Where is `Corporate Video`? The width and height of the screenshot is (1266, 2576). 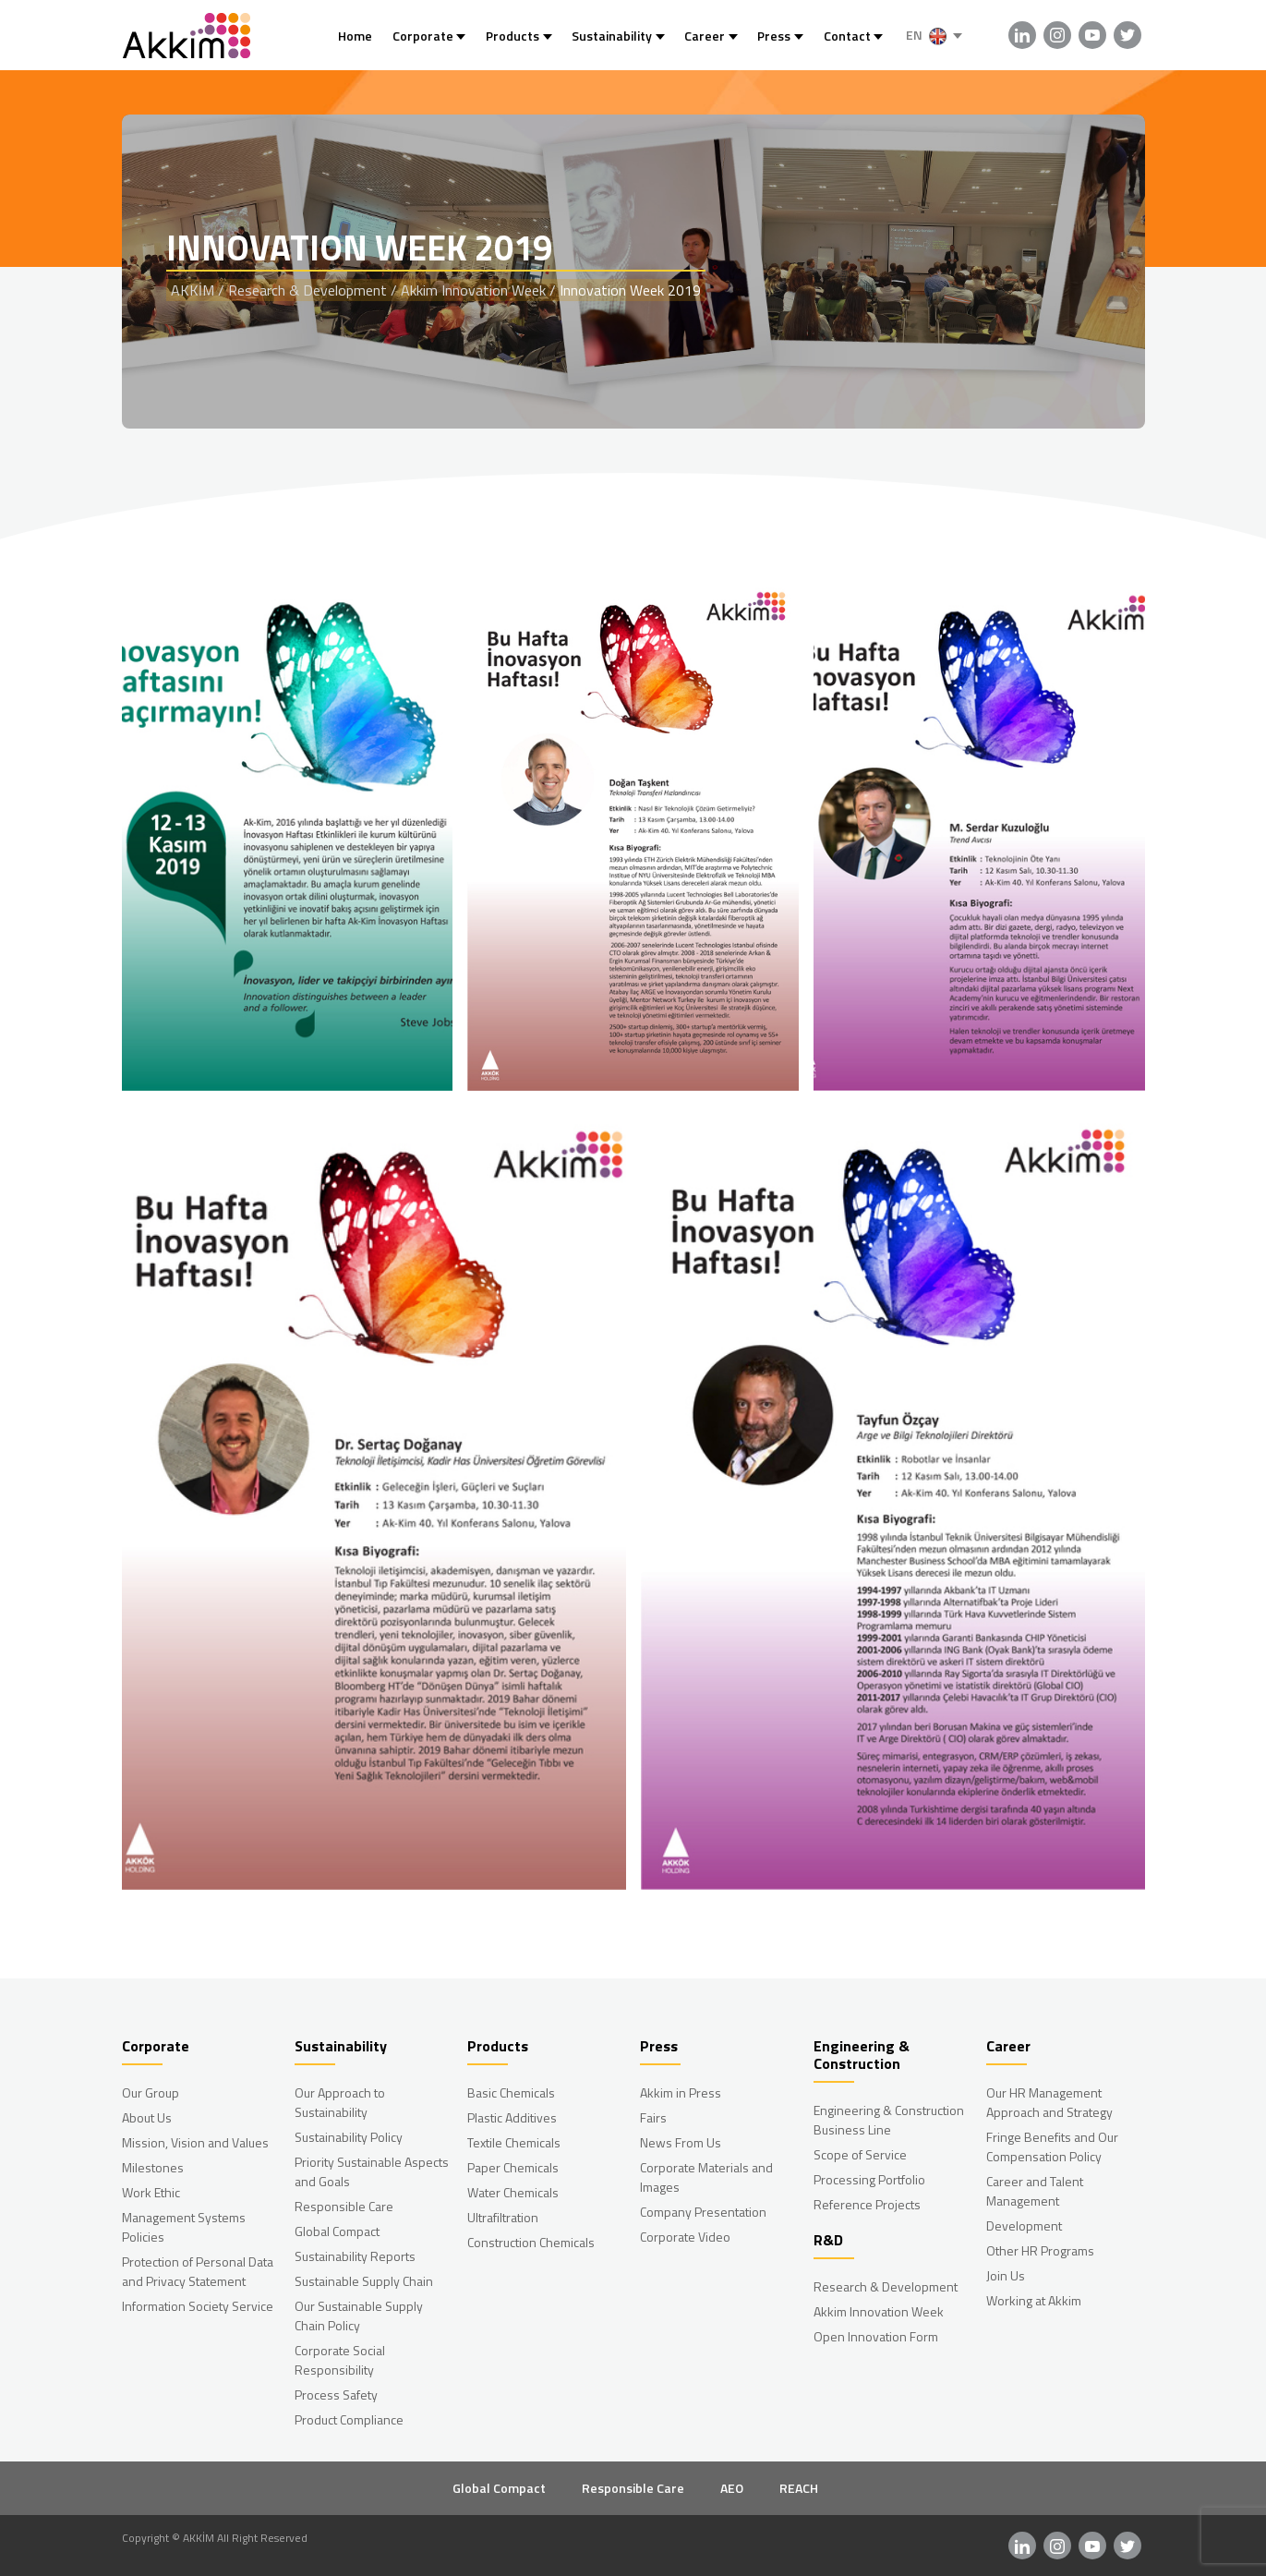 Corporate Video is located at coordinates (685, 2236).